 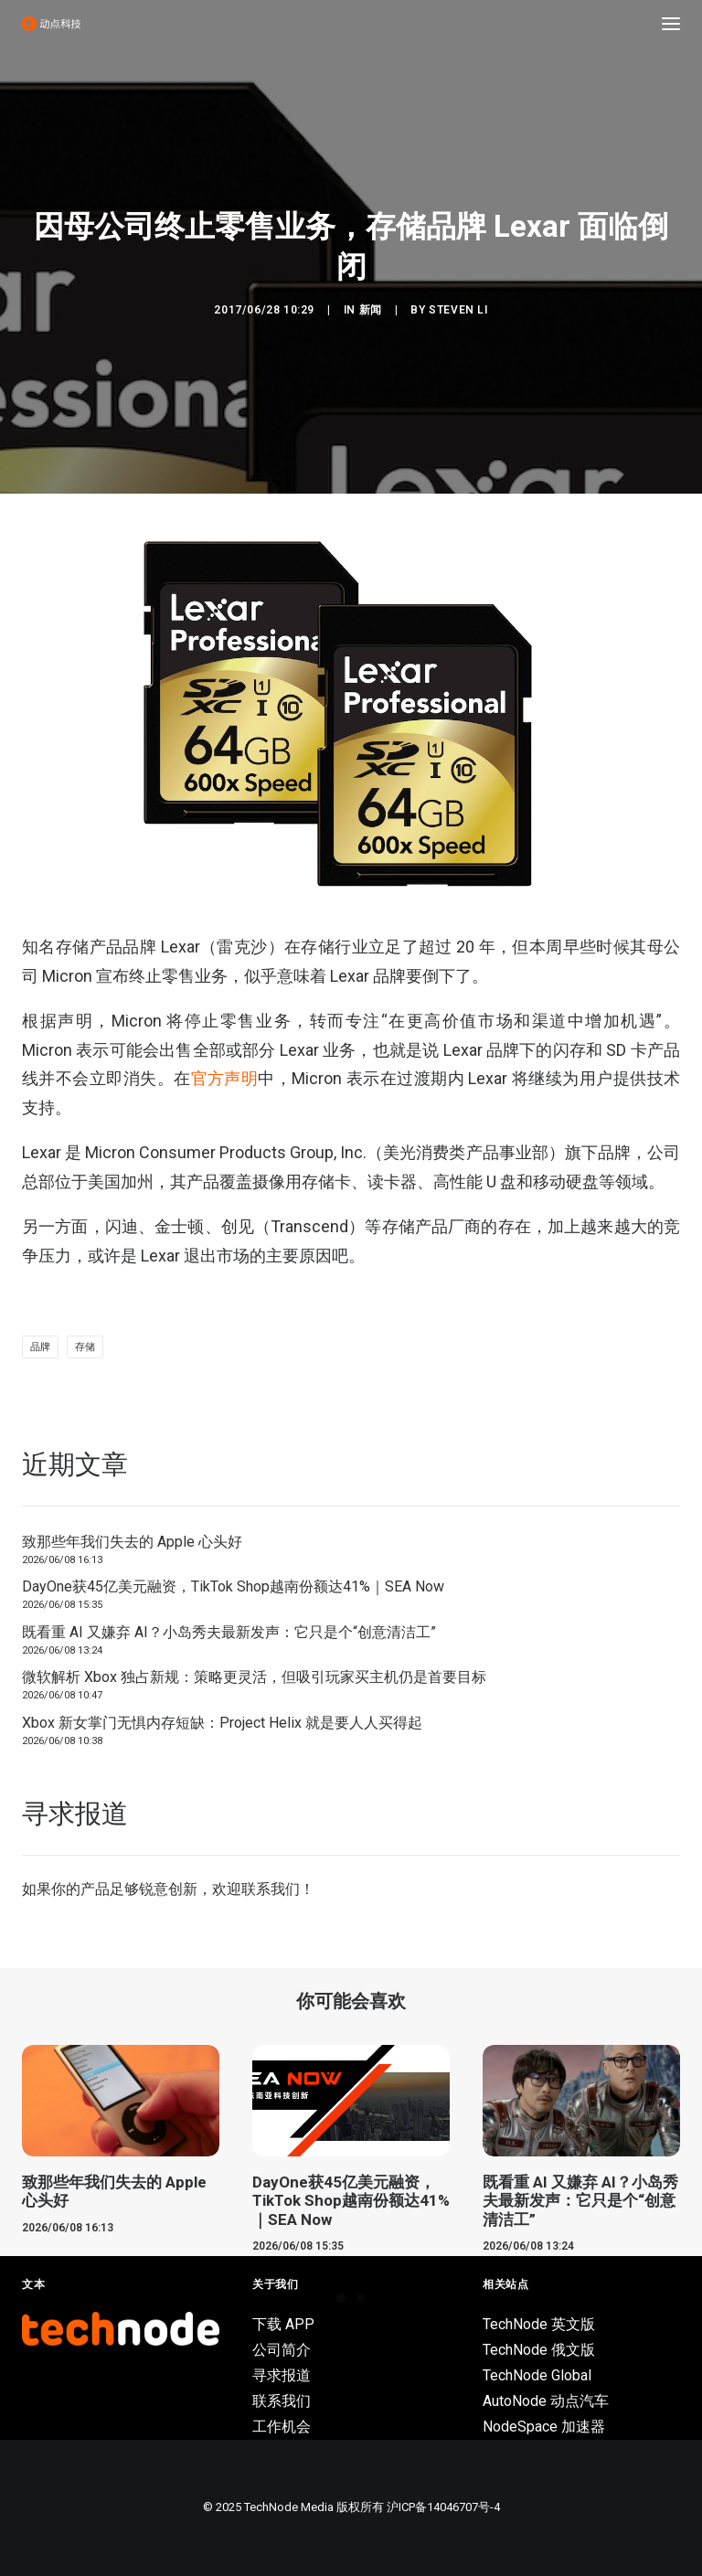 I want to click on 下载 APP, so click(x=283, y=2324).